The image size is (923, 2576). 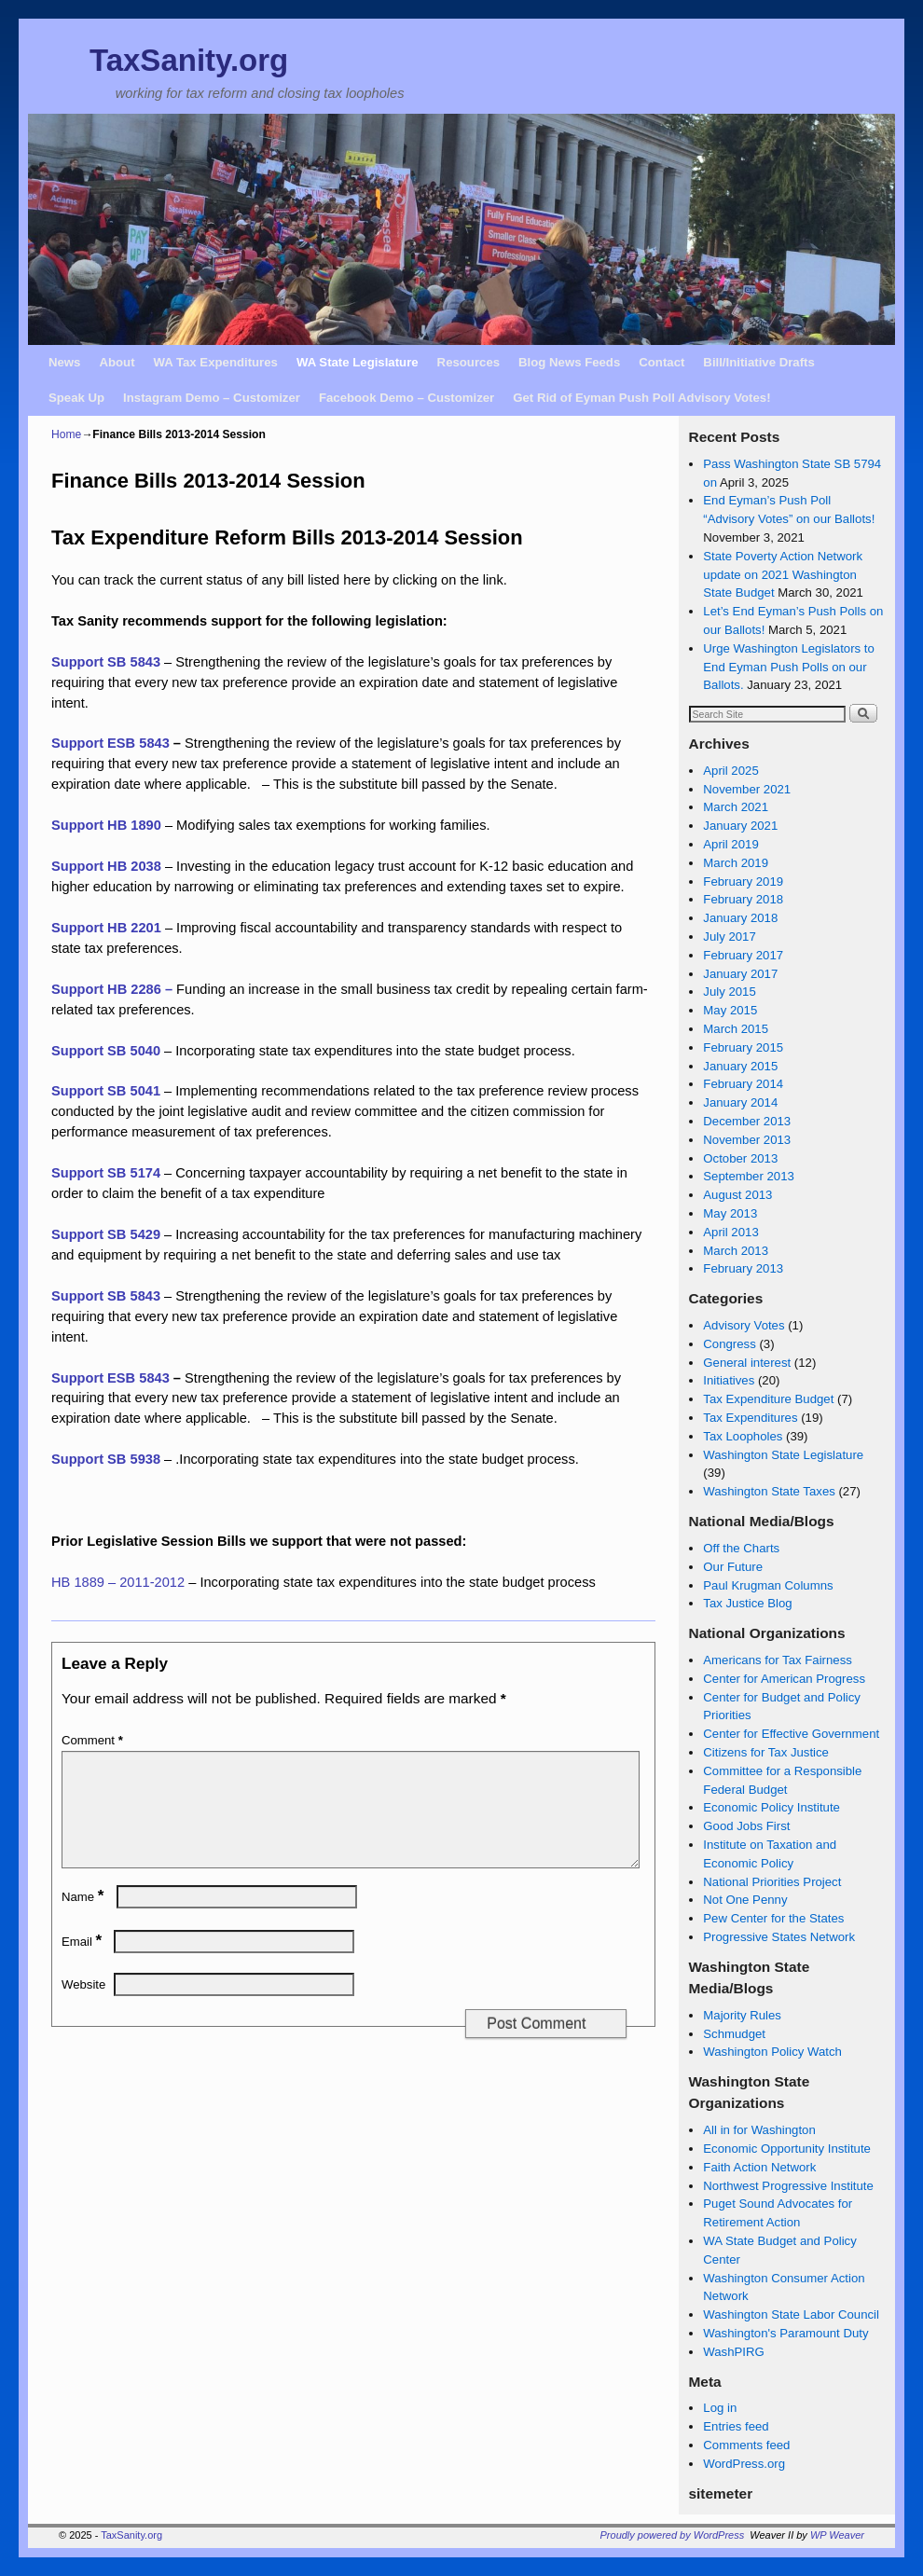 What do you see at coordinates (733, 1567) in the screenshot?
I see `Our Future` at bounding box center [733, 1567].